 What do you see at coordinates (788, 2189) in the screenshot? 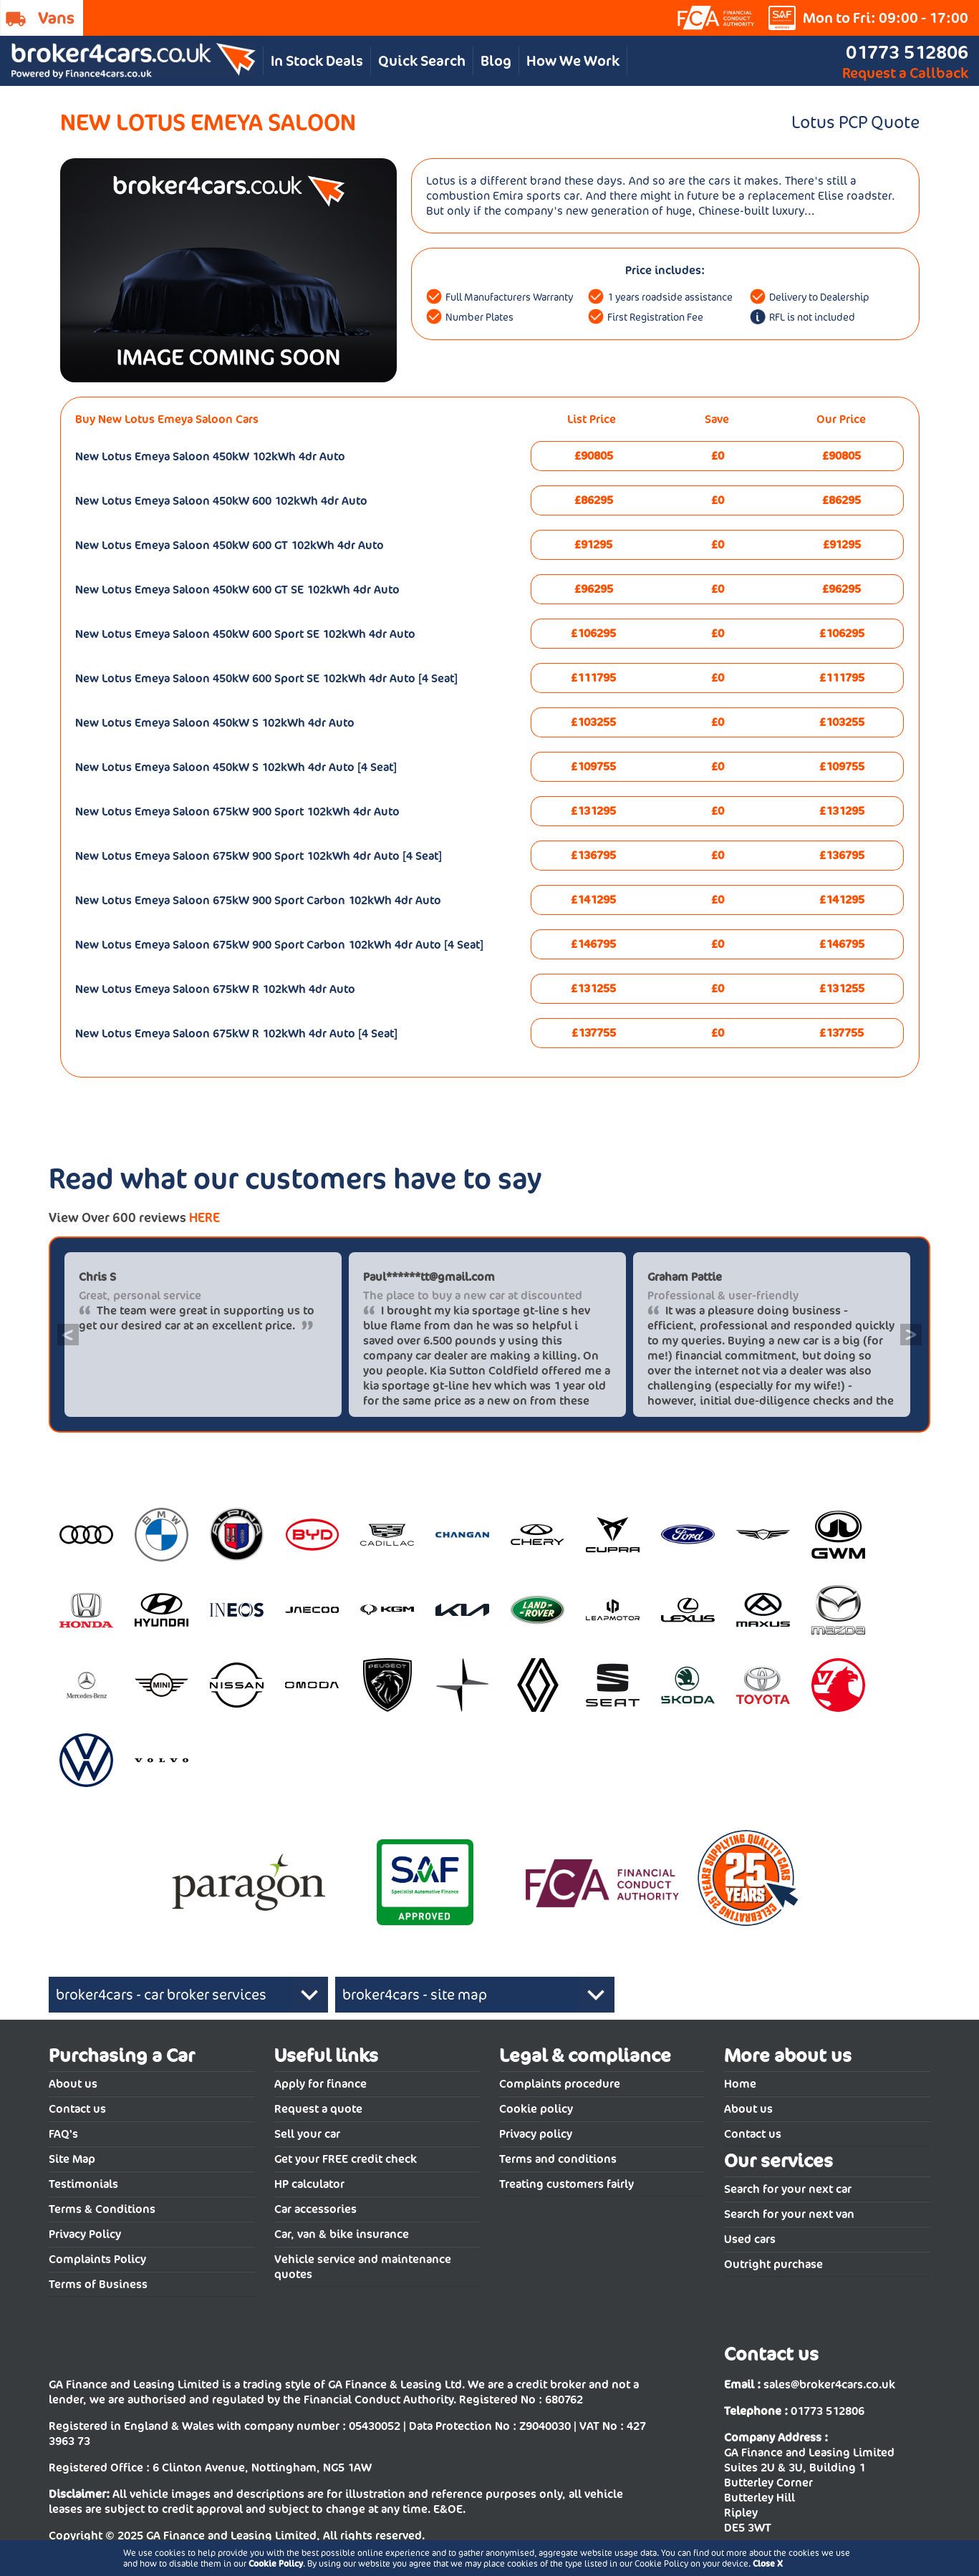
I see `Search for your next car` at bounding box center [788, 2189].